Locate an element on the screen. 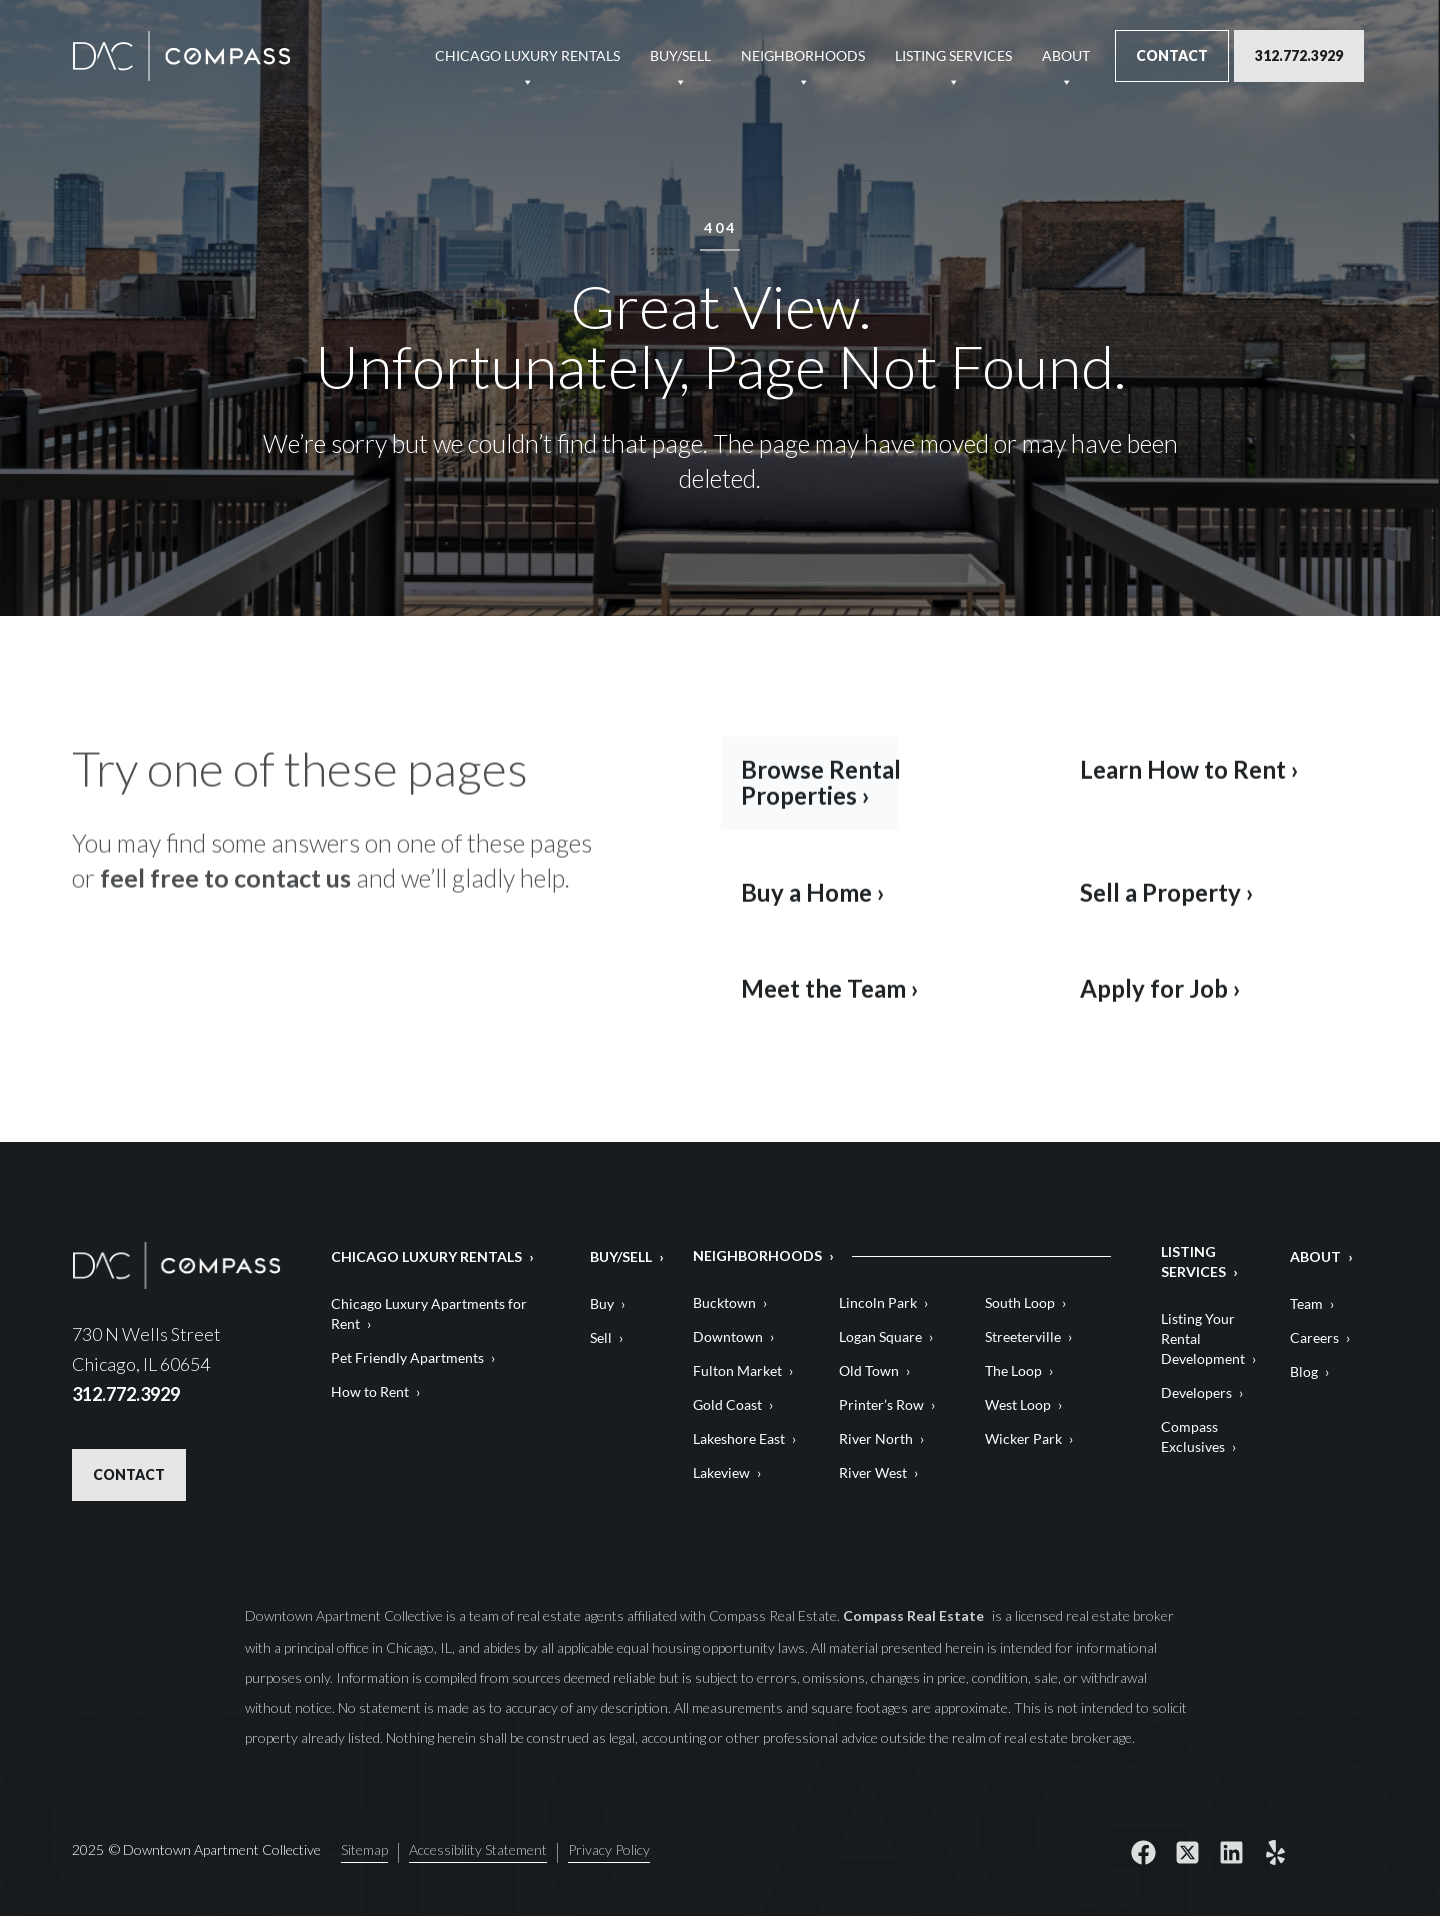 The width and height of the screenshot is (1440, 1916). Wicker Park is located at coordinates (1023, 1438).